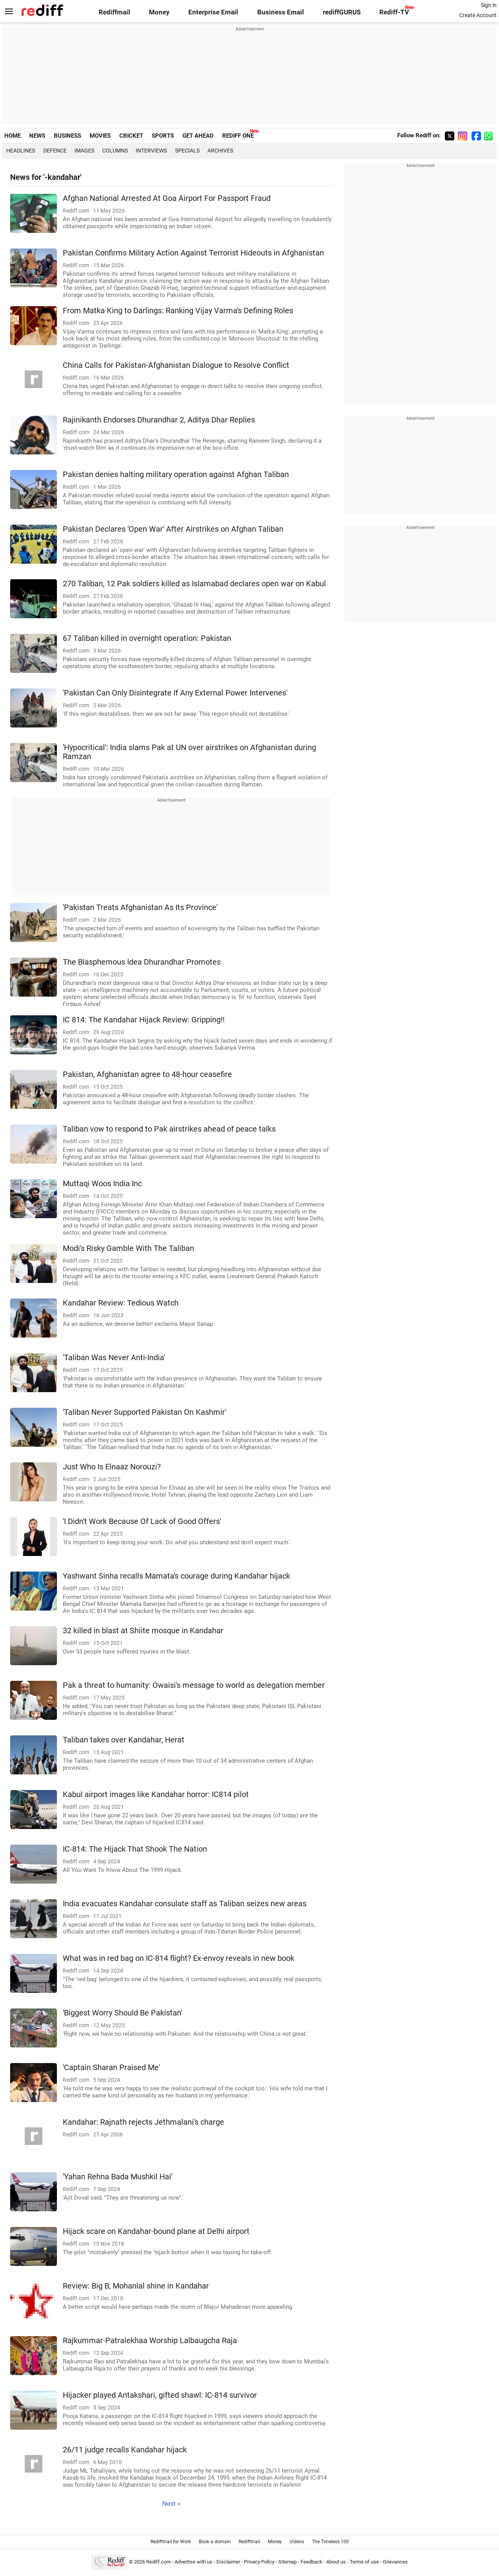 The height and width of the screenshot is (2576, 499). What do you see at coordinates (311, 2562) in the screenshot?
I see `Feedback` at bounding box center [311, 2562].